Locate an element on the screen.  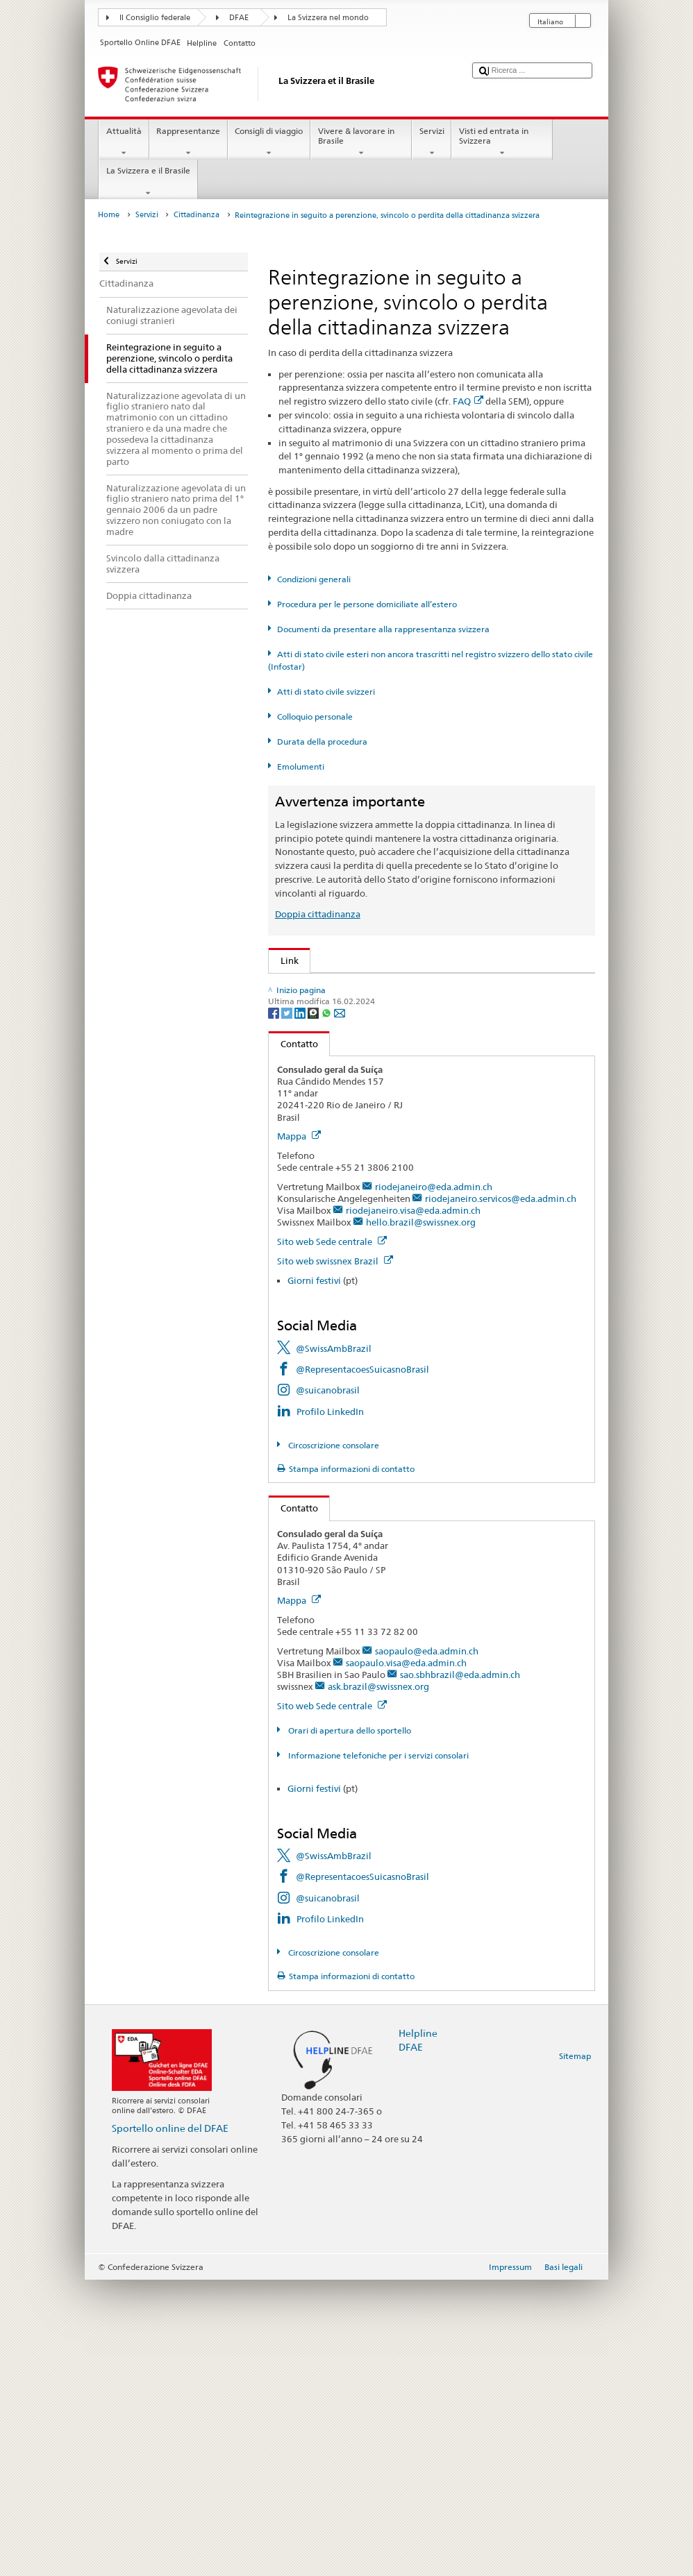
hello.brazil@swissnex.org is located at coordinates (421, 1518).